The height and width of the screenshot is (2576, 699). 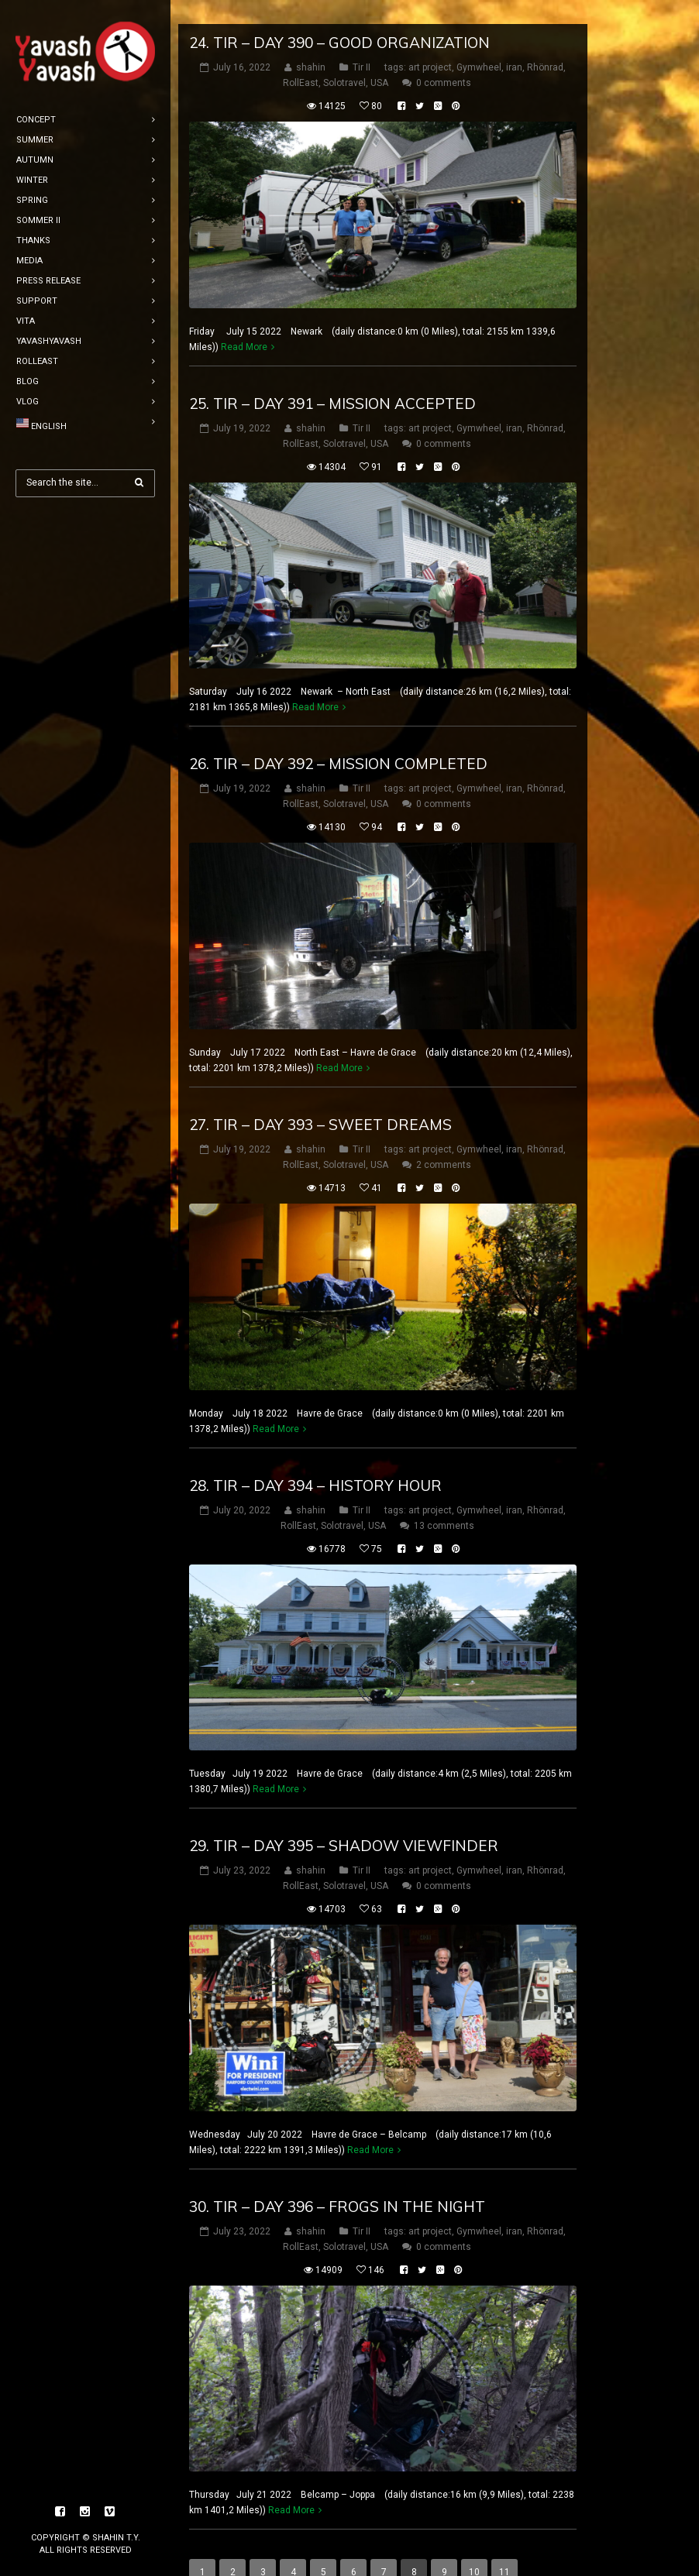 I want to click on Read More, so click(x=244, y=323).